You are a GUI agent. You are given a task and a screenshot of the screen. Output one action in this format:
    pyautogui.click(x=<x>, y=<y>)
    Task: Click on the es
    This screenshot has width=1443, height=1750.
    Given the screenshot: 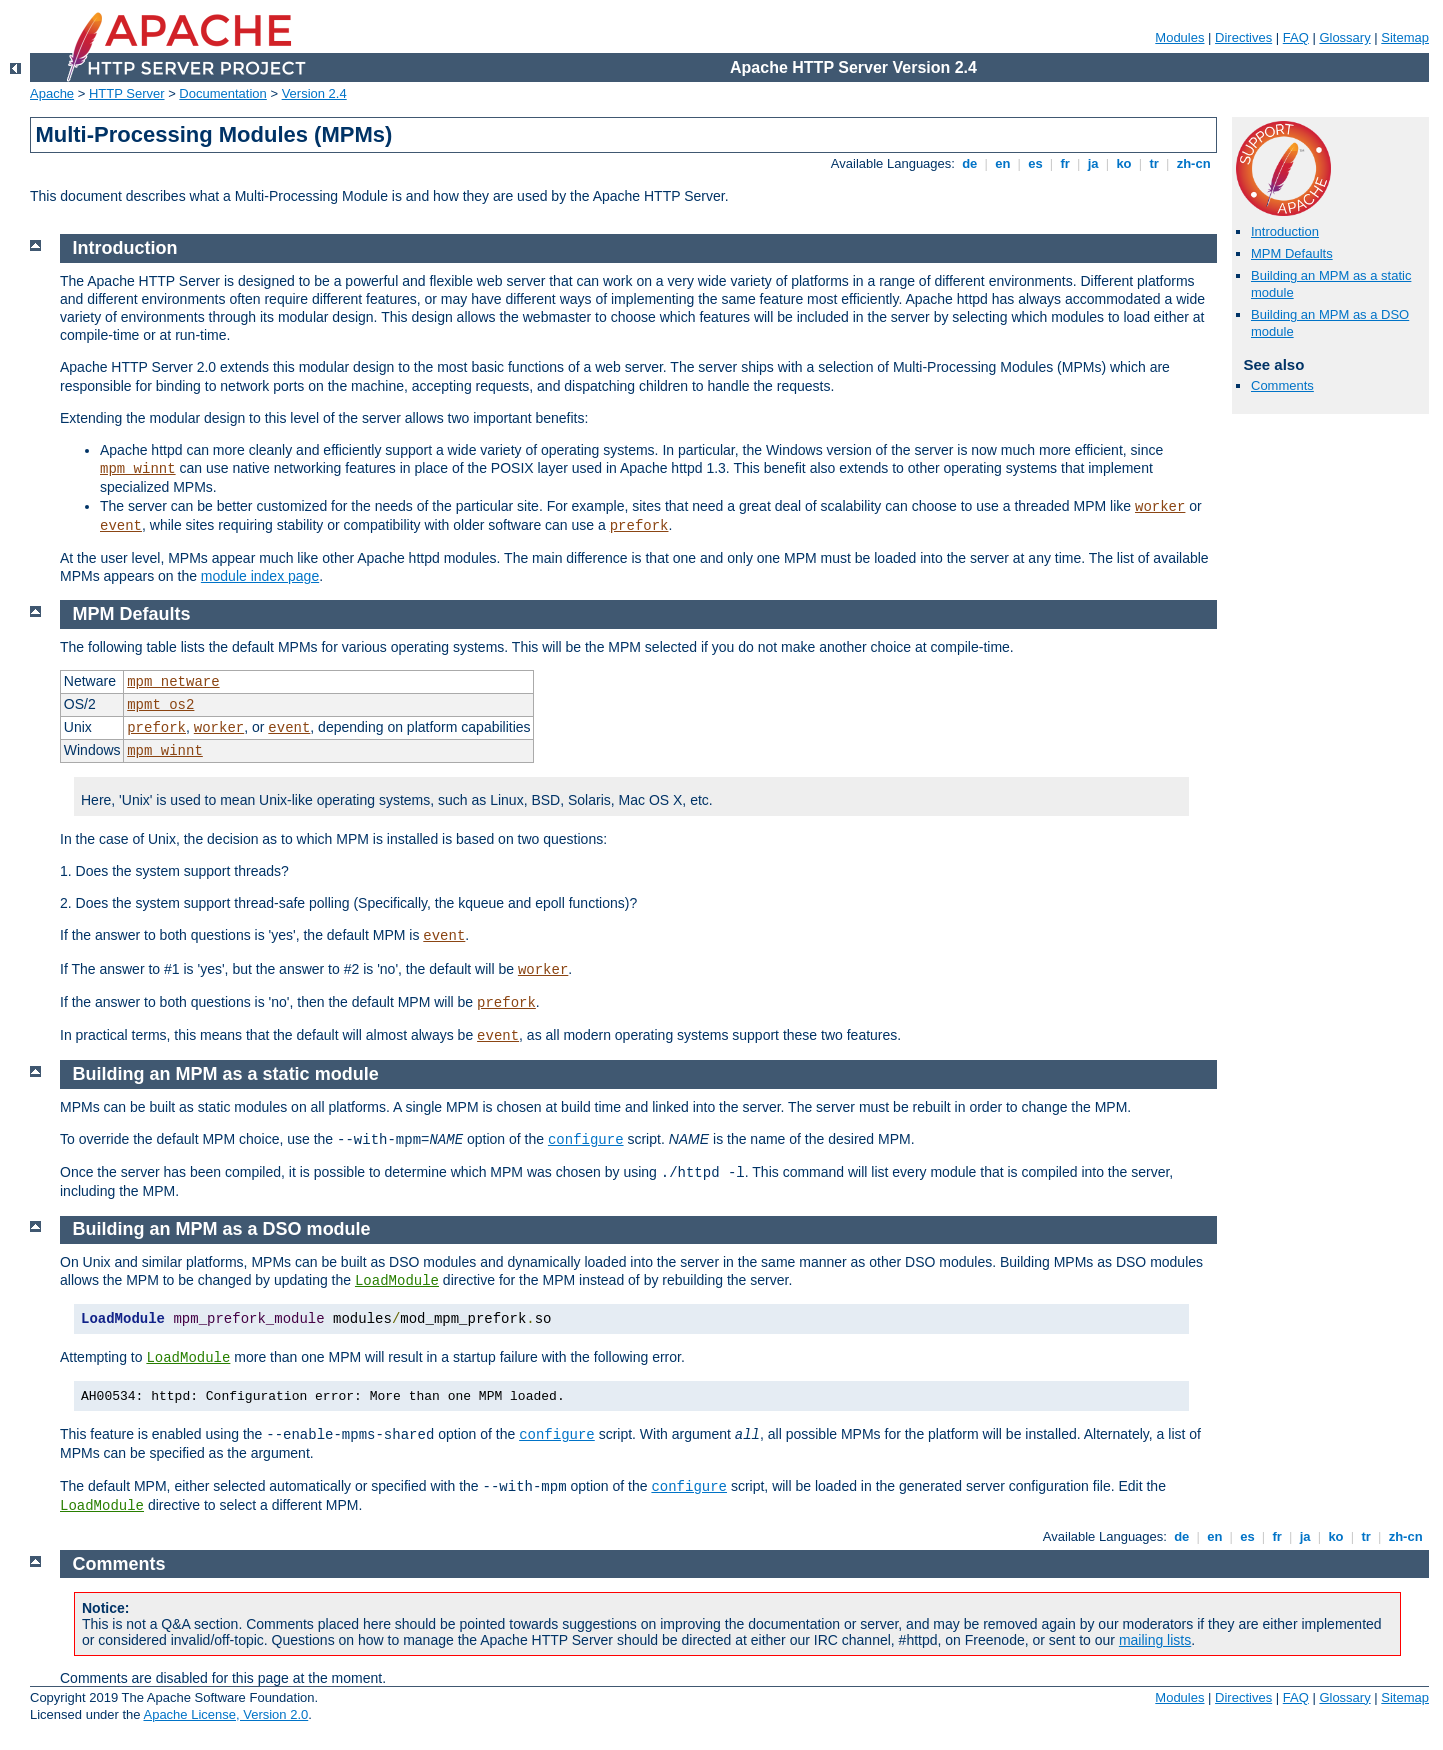 What is the action you would take?
    pyautogui.click(x=1036, y=163)
    